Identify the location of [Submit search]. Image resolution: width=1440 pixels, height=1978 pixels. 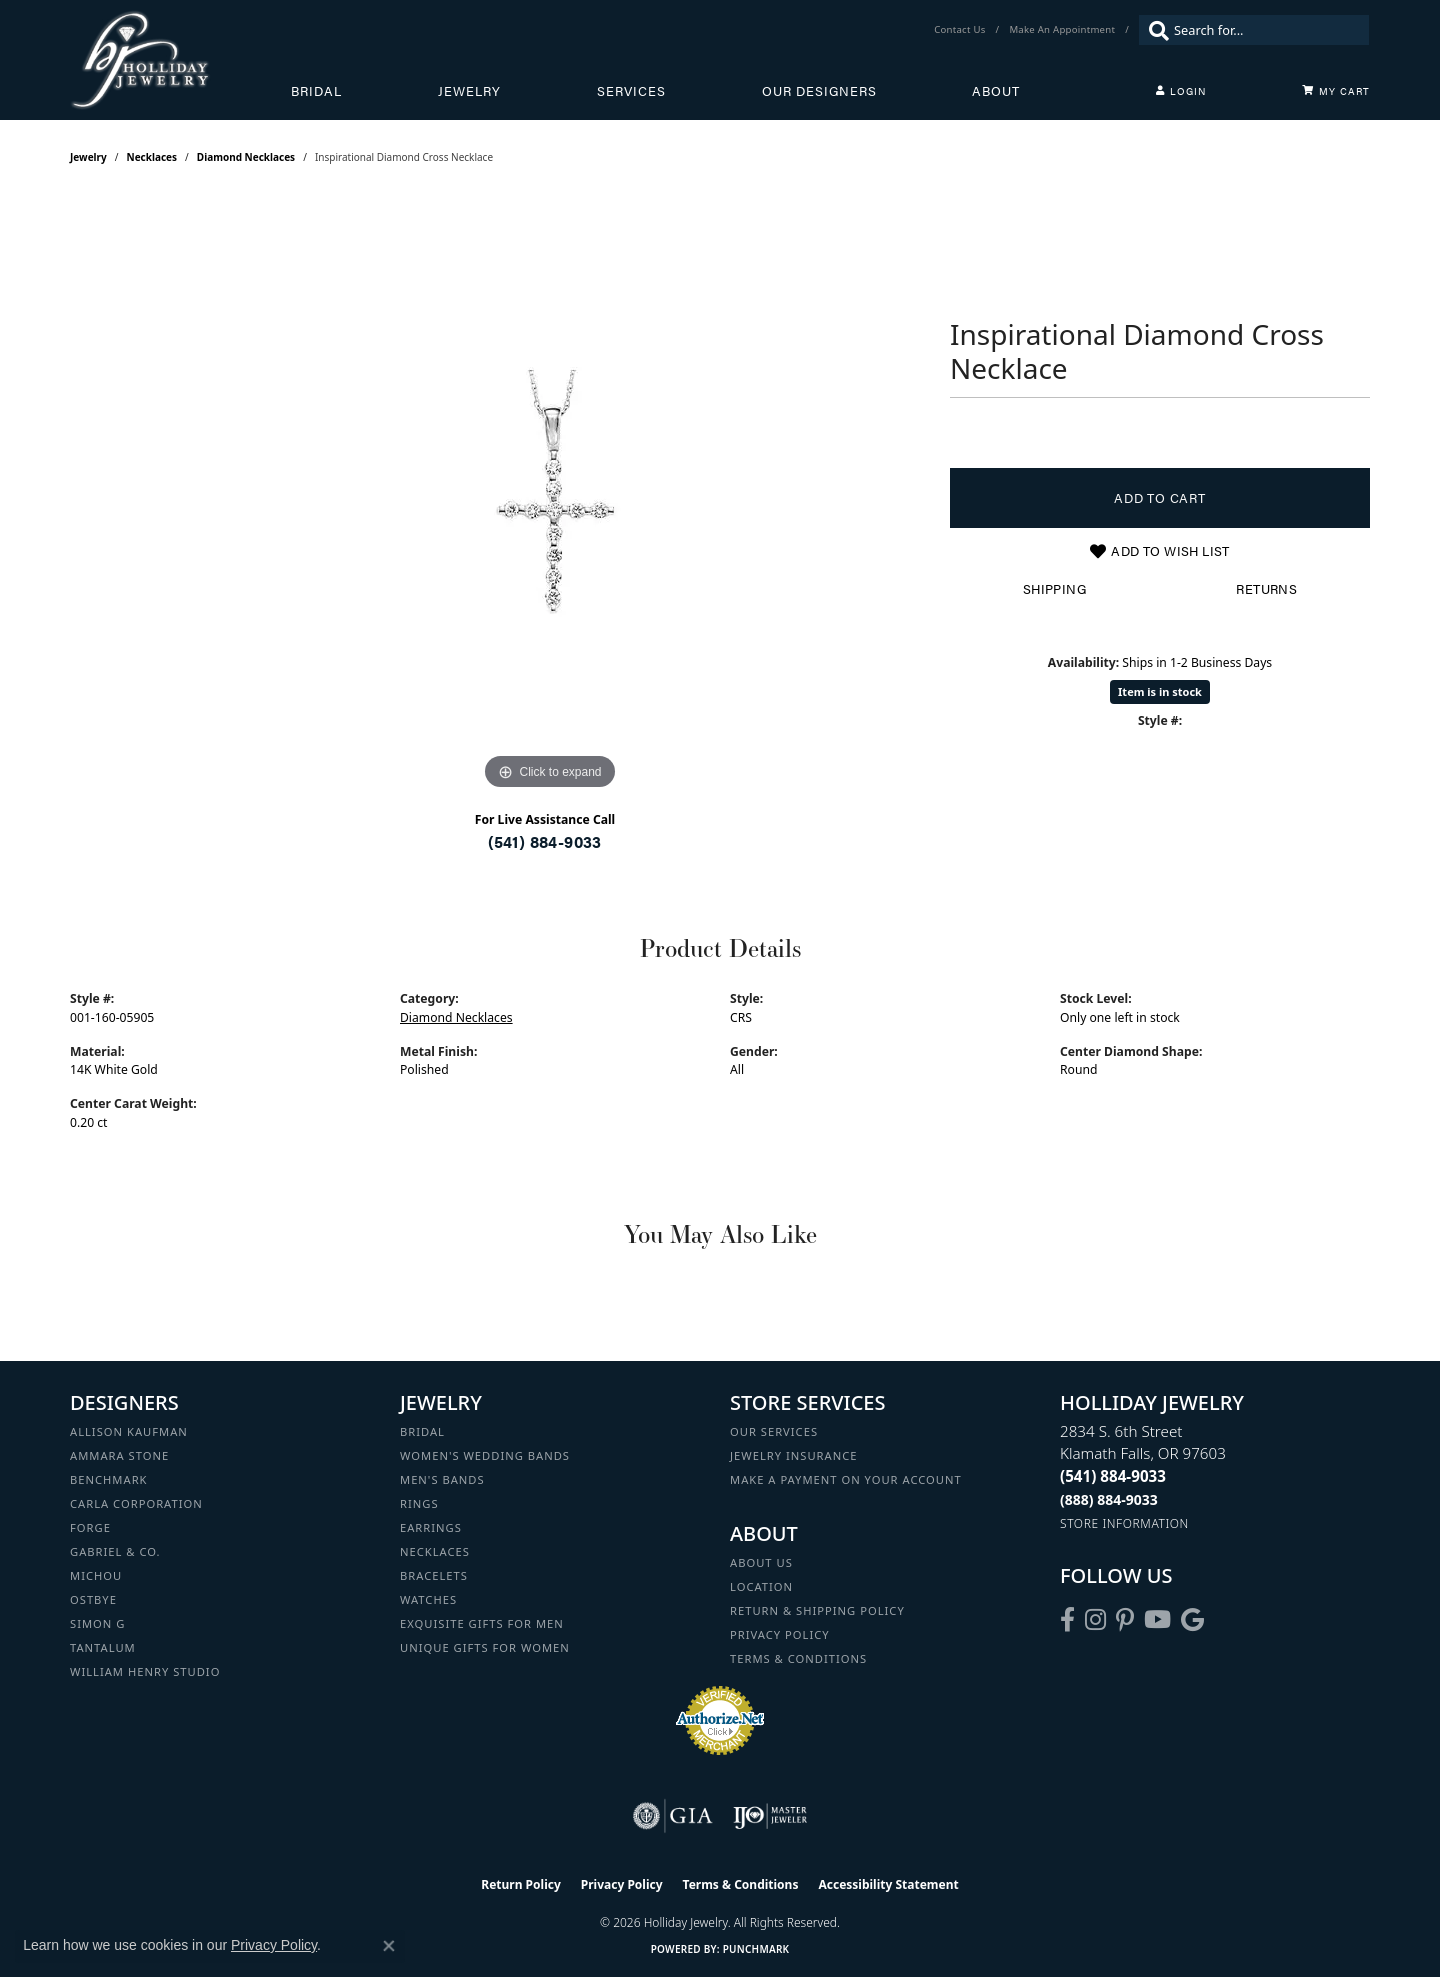
(1154, 30).